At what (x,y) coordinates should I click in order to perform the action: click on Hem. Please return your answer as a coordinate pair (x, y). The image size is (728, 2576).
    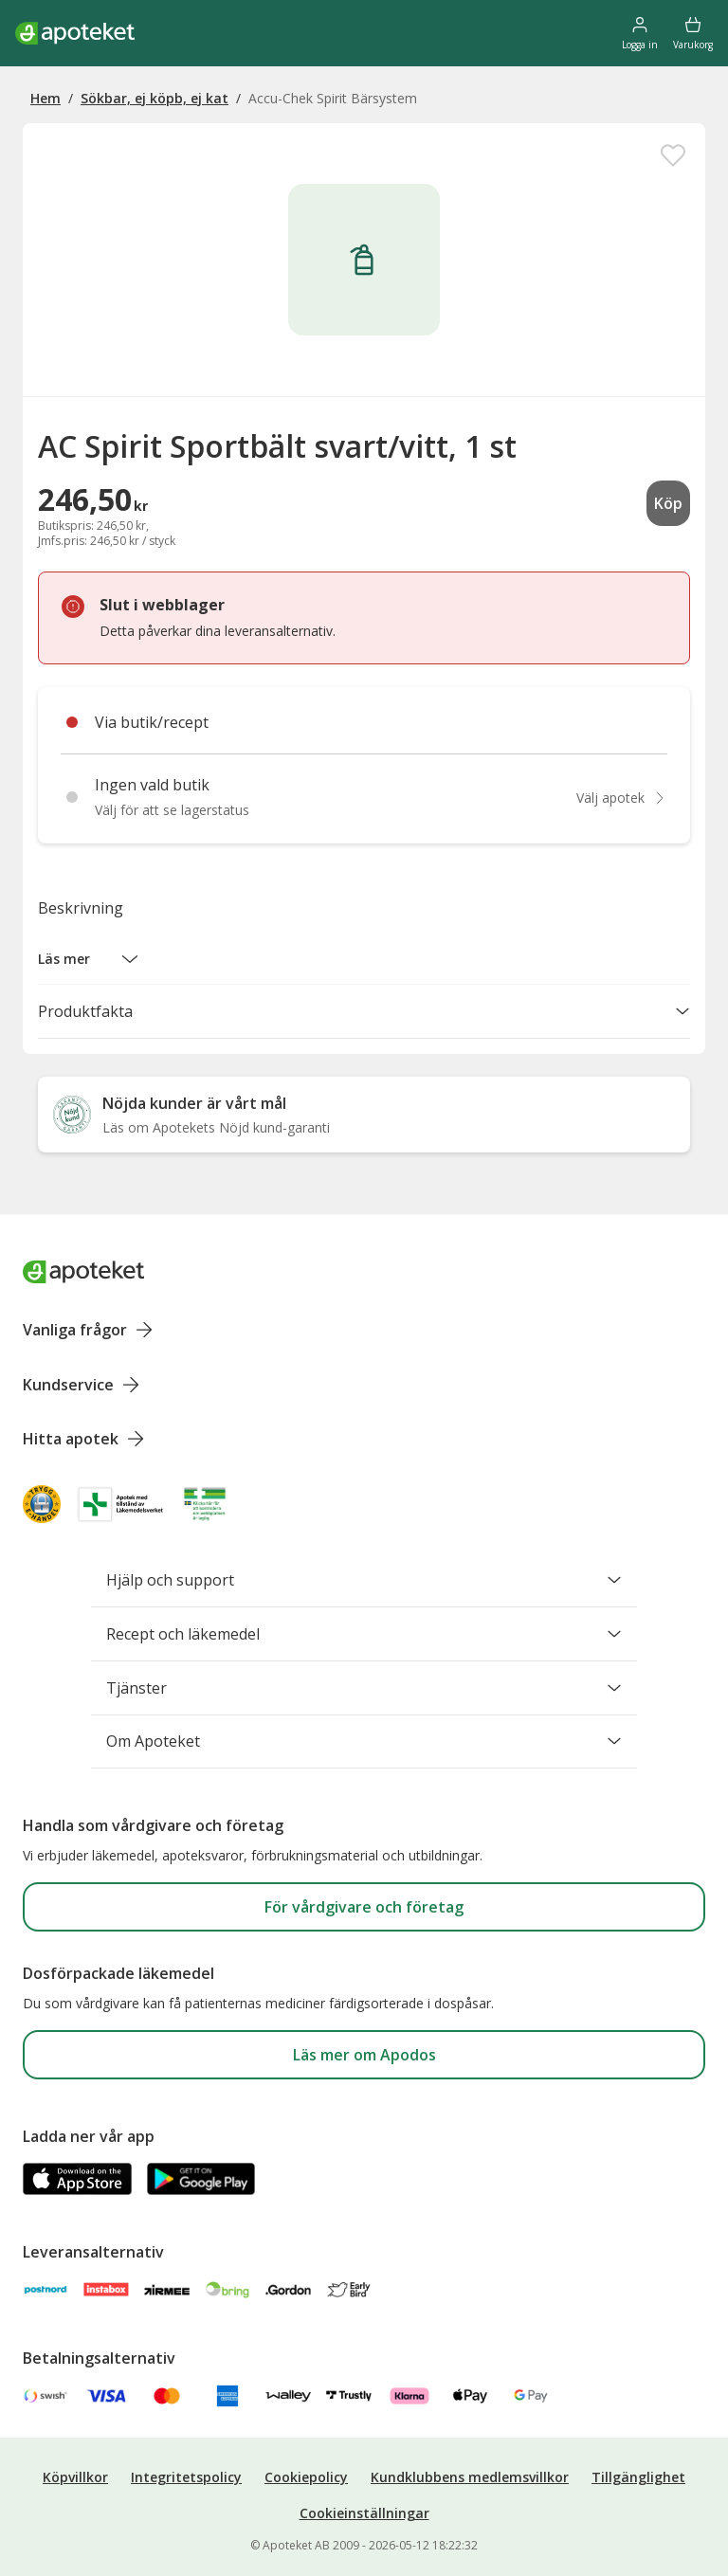
    Looking at the image, I should click on (45, 98).